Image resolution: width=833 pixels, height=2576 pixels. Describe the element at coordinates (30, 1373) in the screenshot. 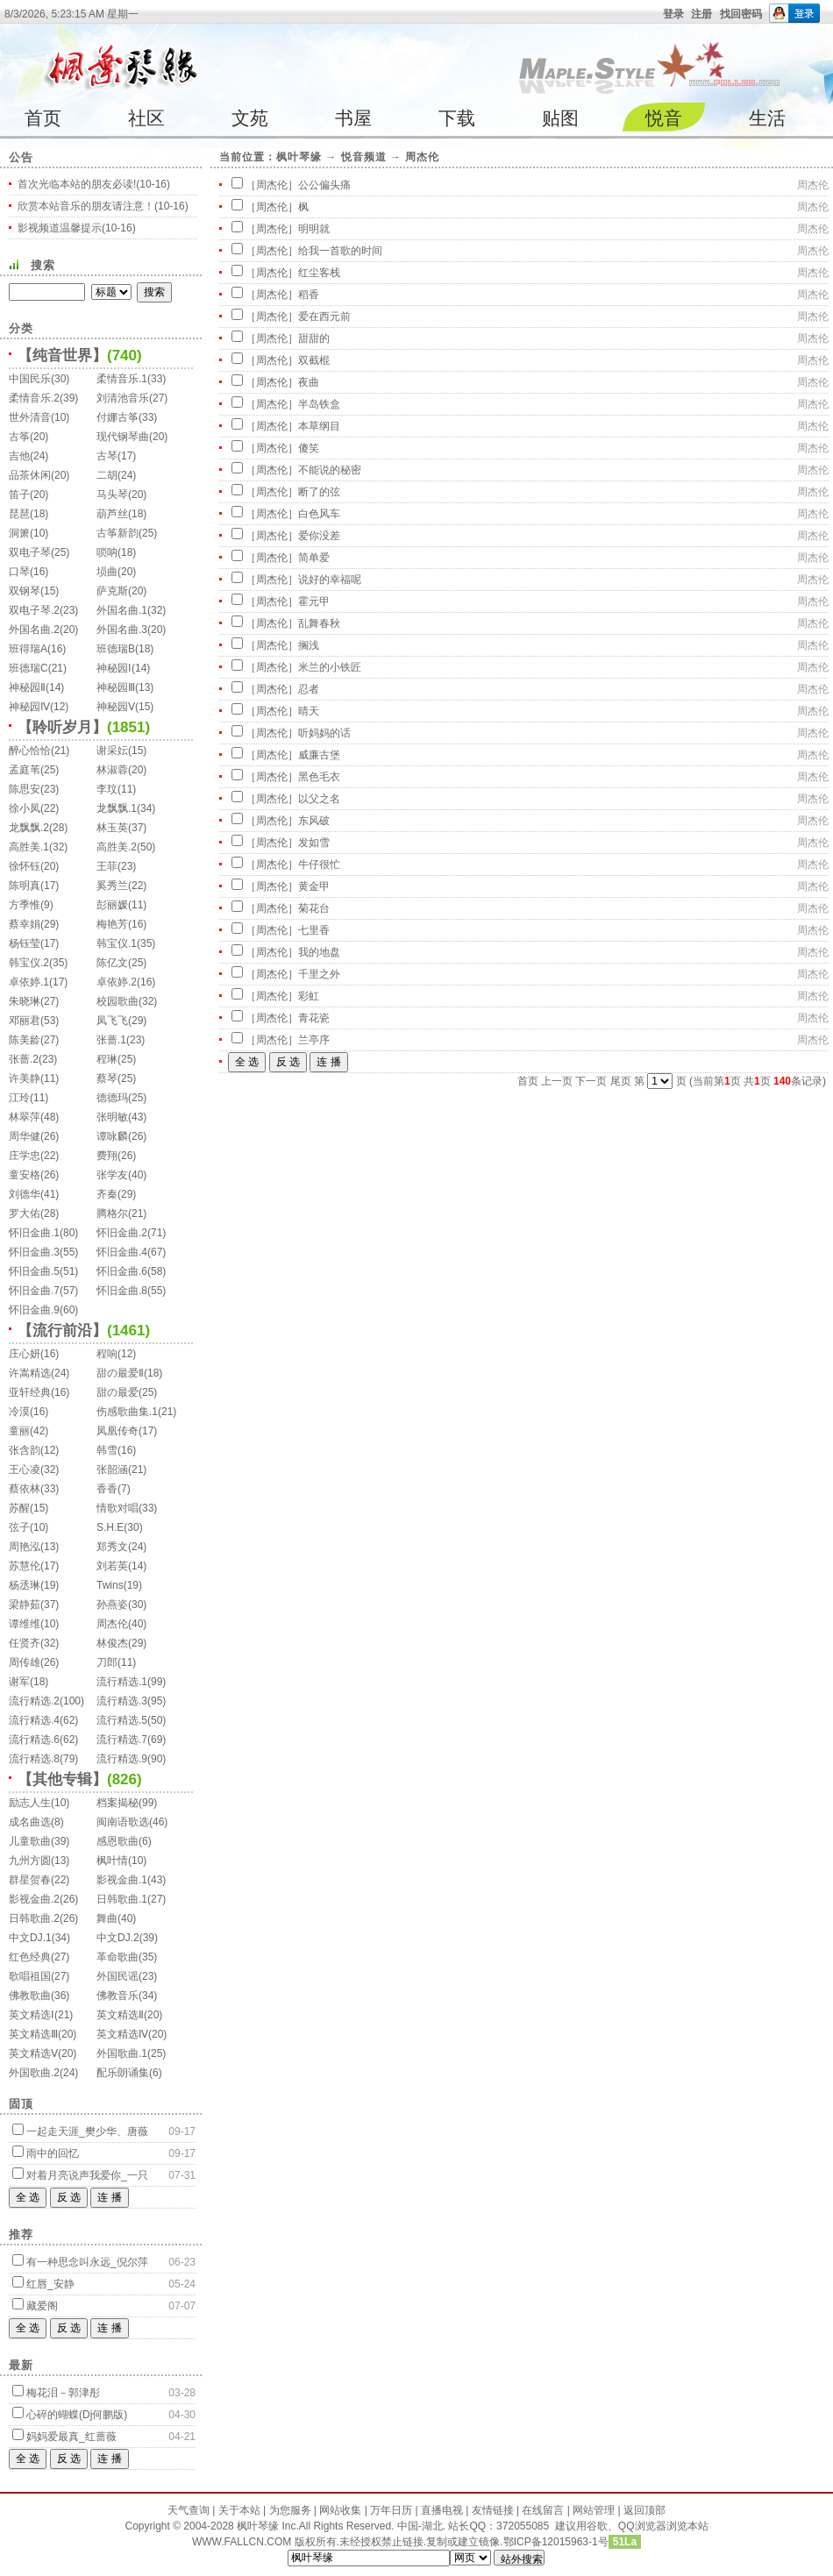

I see `许嵩精选` at that location.